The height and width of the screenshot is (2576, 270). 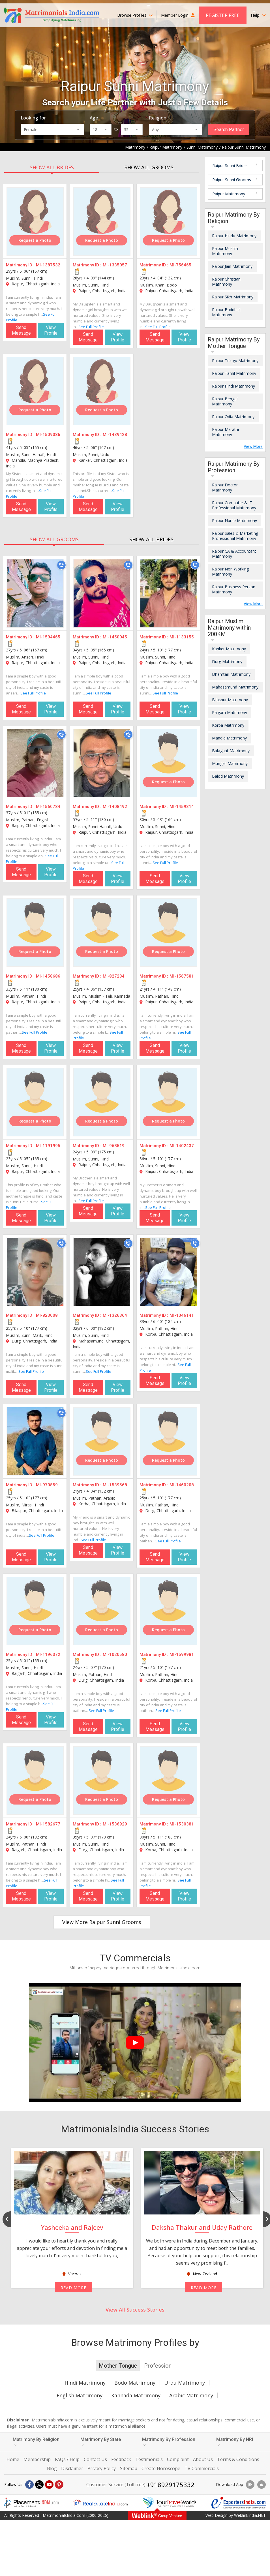 What do you see at coordinates (100, 2442) in the screenshot?
I see `Matrimony By State` at bounding box center [100, 2442].